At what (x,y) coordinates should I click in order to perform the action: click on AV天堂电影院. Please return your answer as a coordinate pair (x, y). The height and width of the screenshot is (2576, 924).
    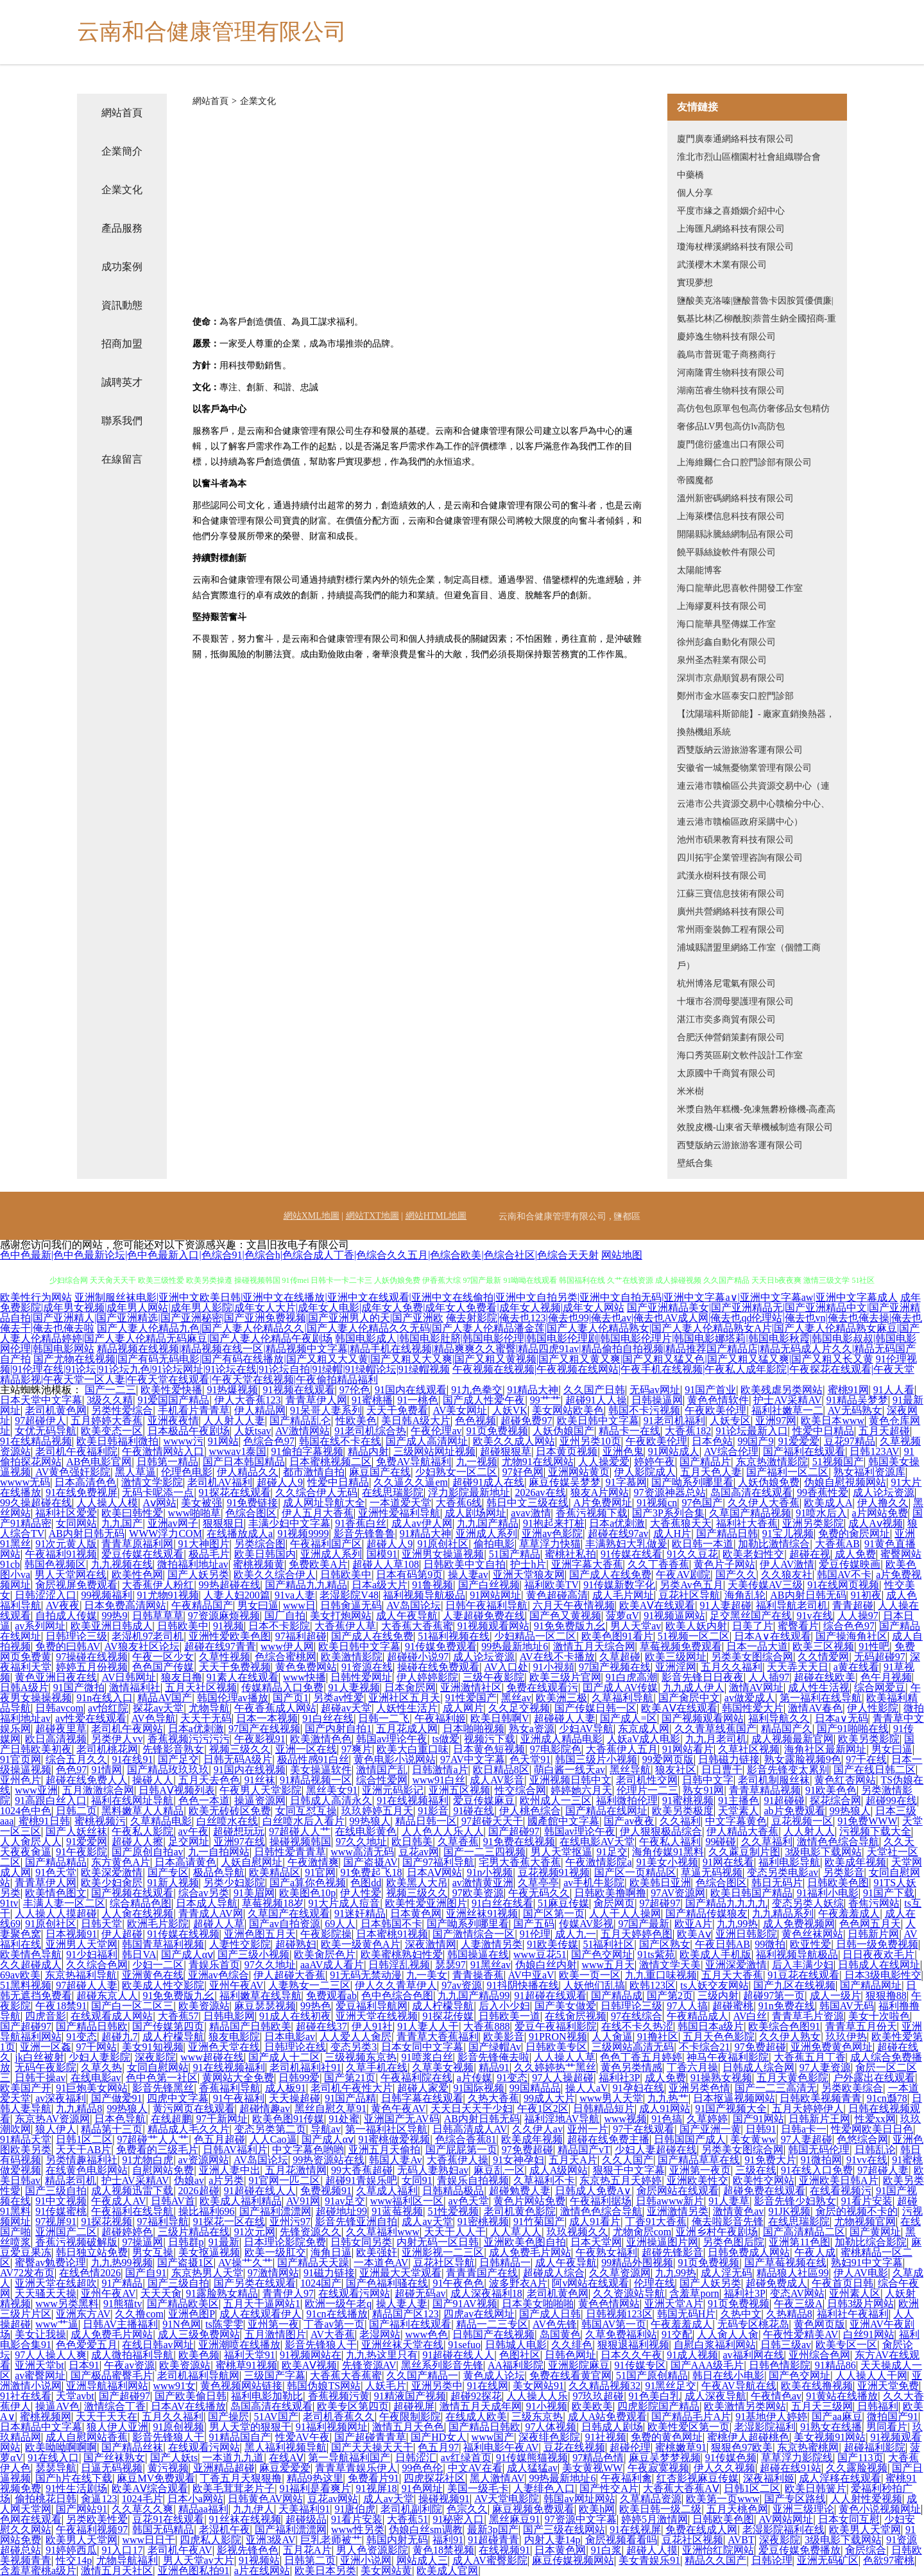
    Looking at the image, I should click on (506, 2498).